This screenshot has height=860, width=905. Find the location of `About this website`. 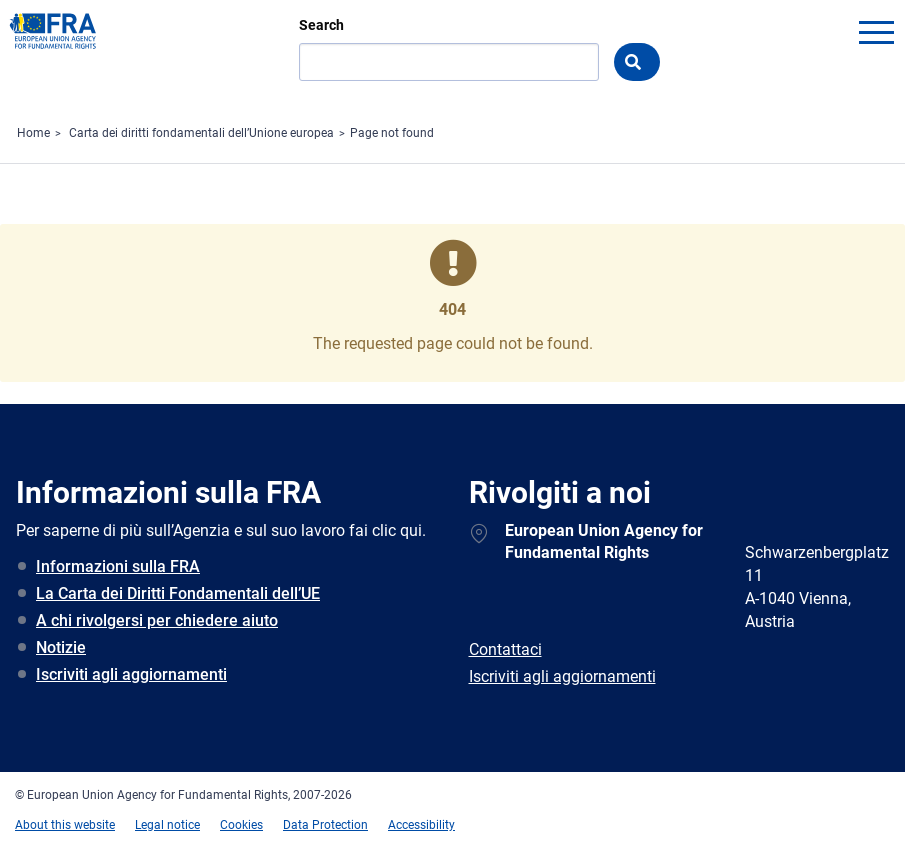

About this website is located at coordinates (65, 825).